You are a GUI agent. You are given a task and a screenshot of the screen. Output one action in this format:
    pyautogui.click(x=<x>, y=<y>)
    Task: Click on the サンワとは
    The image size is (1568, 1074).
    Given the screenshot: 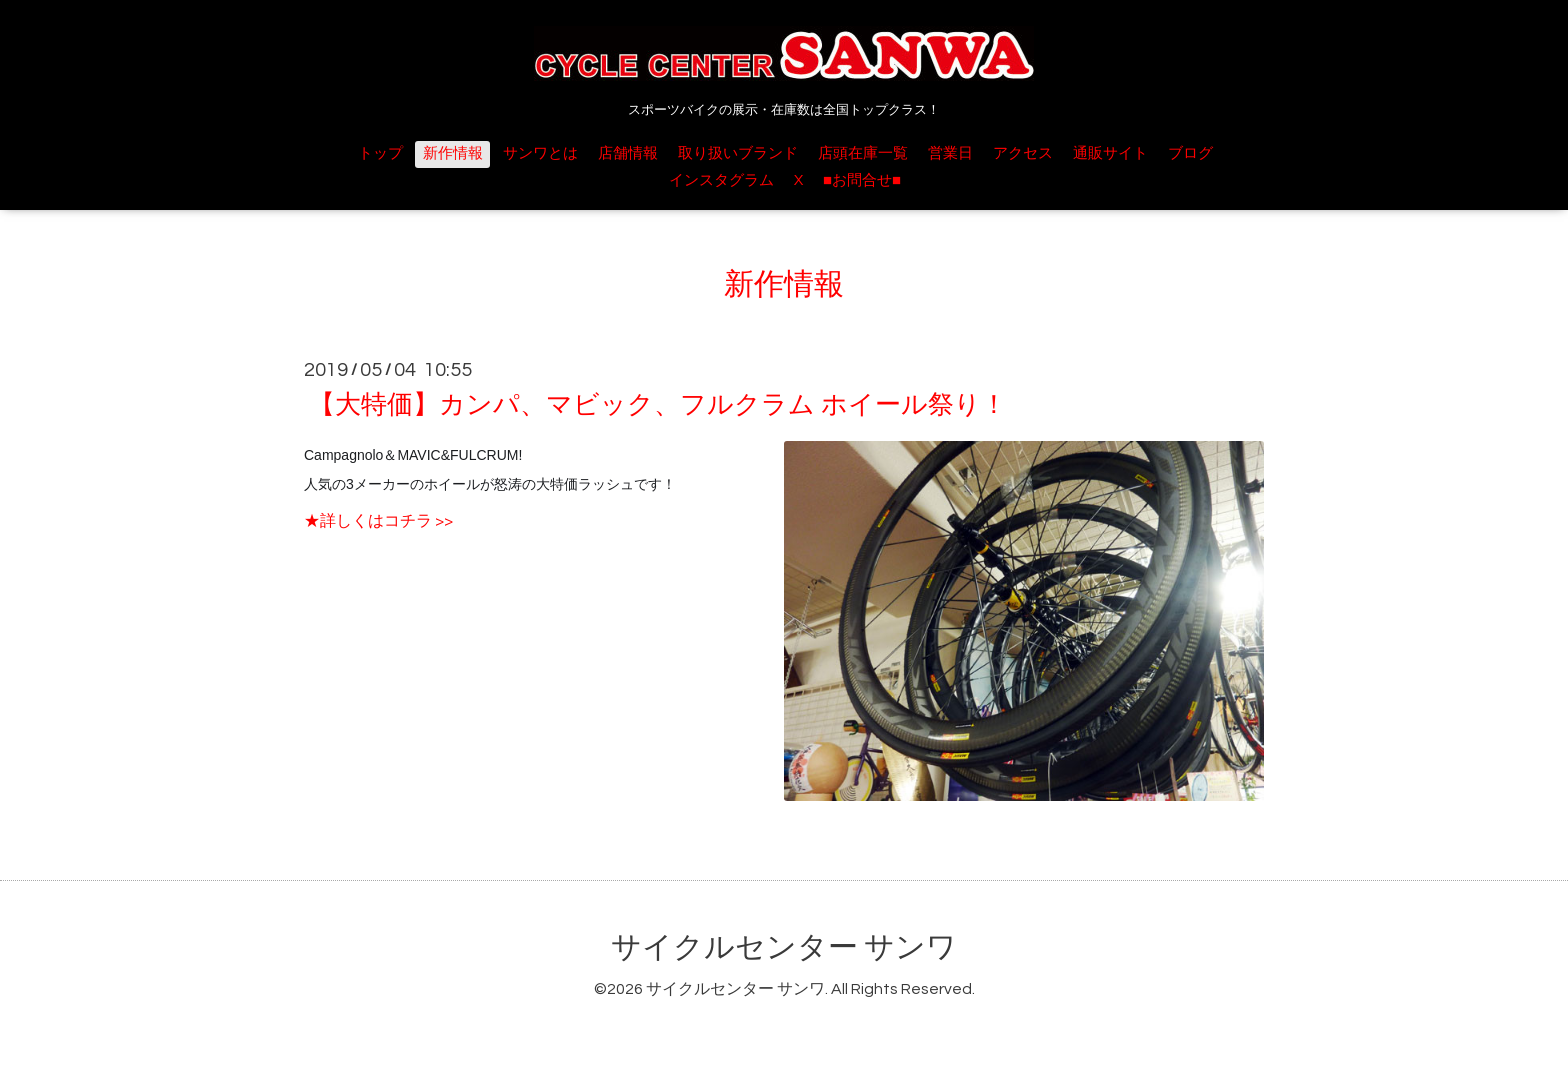 What is the action you would take?
    pyautogui.click(x=540, y=153)
    